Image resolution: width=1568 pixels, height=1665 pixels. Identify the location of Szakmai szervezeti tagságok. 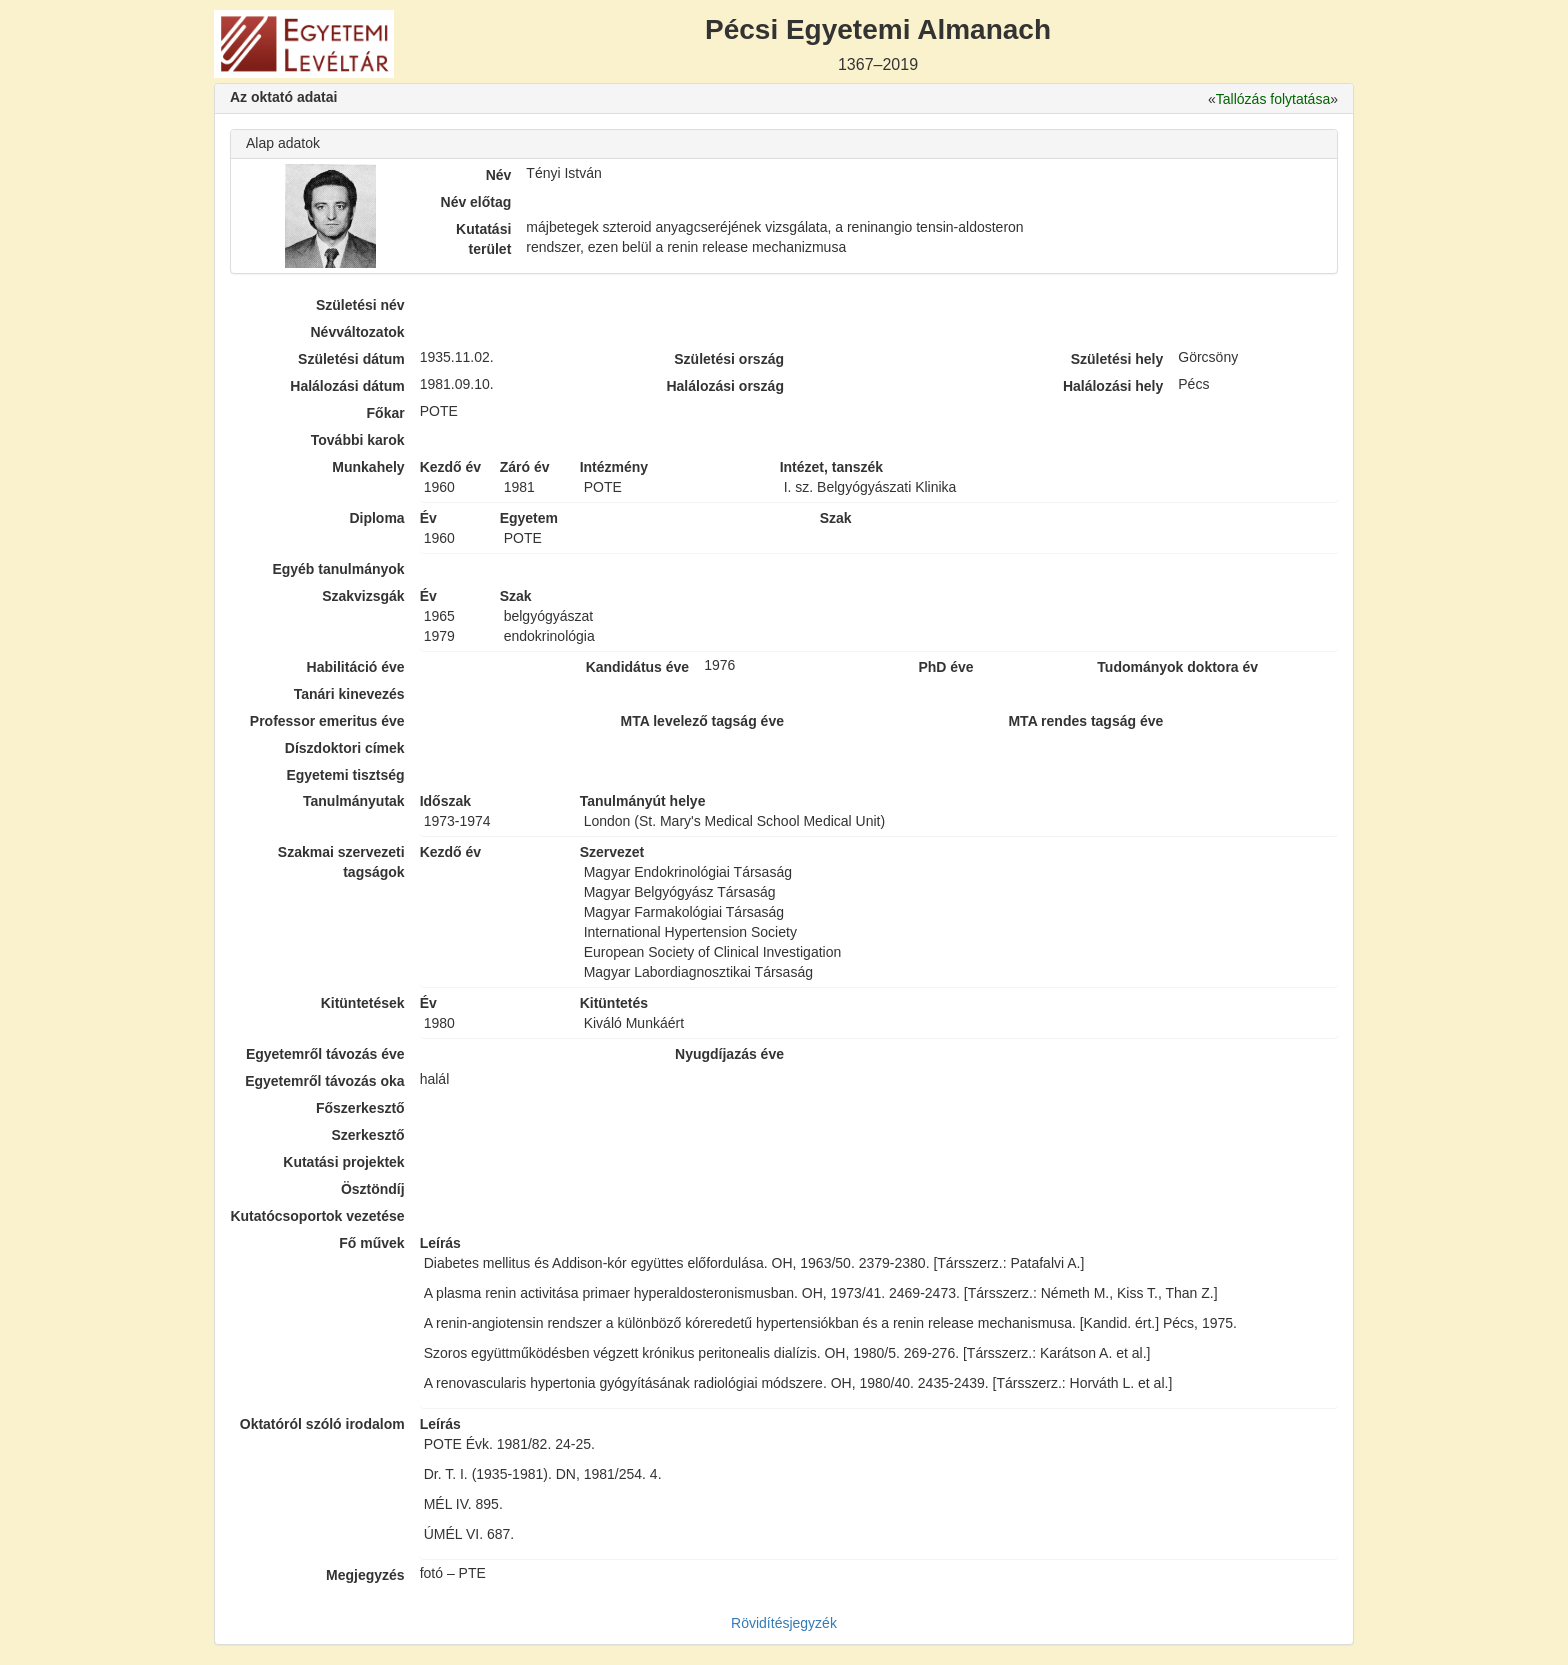
(341, 862).